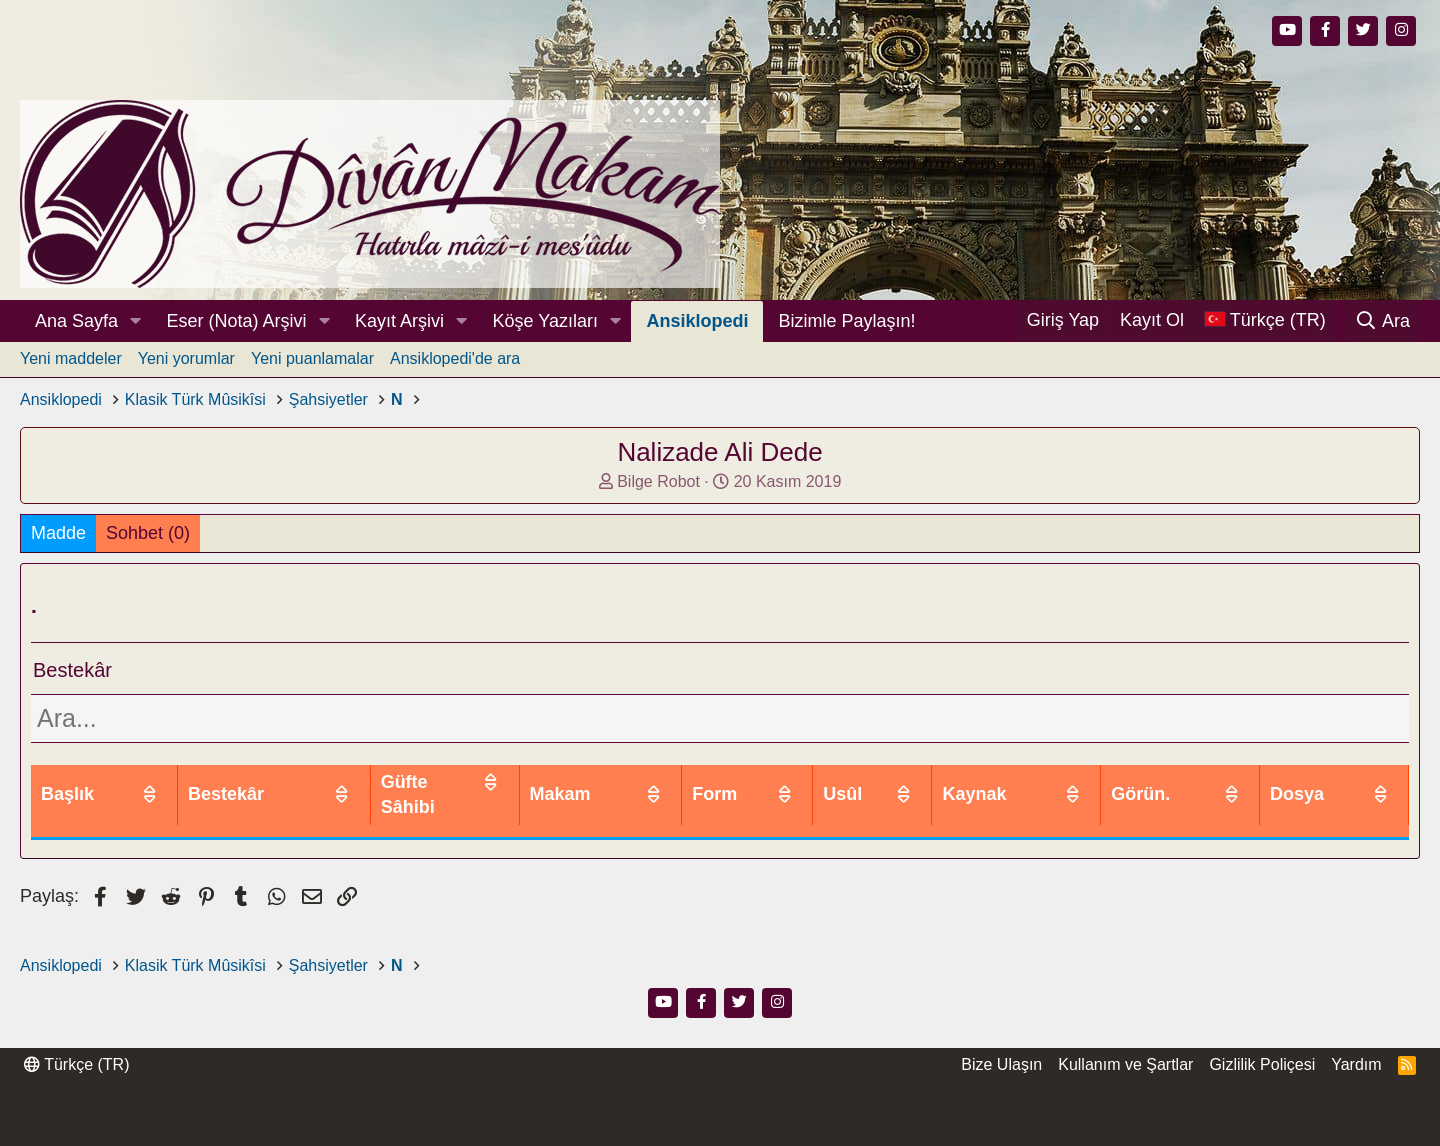 This screenshot has width=1440, height=1146. Describe the element at coordinates (545, 321) in the screenshot. I see `Köşe Yazıları` at that location.